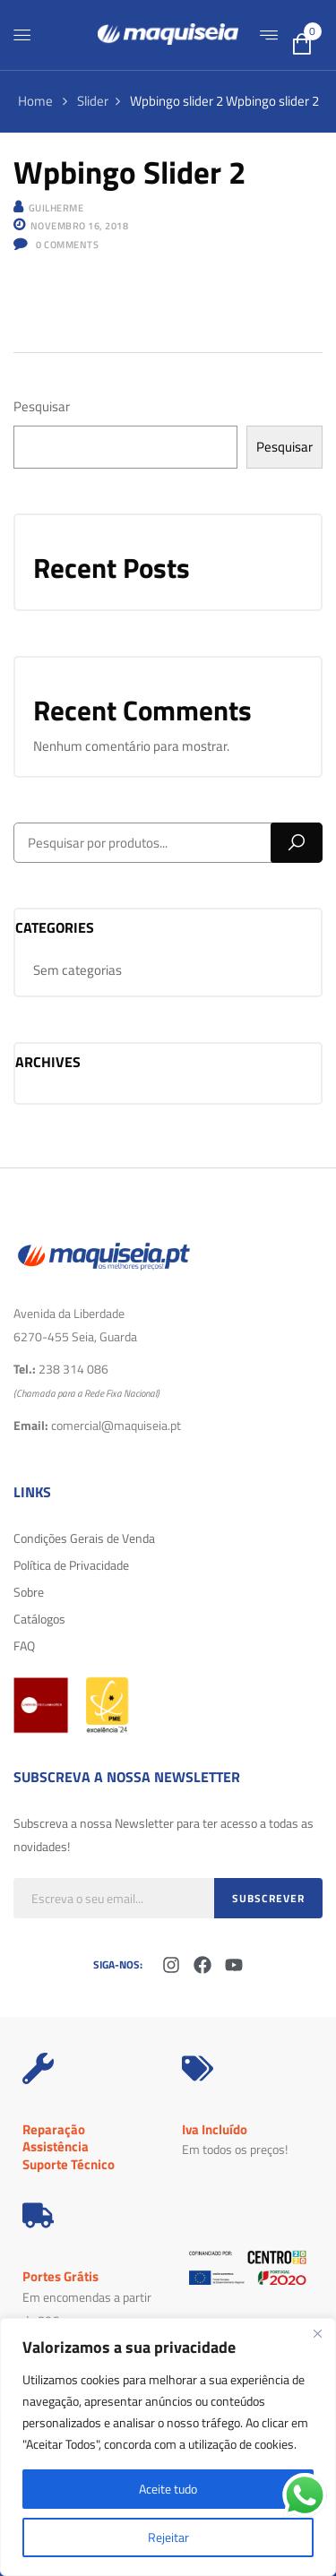 The height and width of the screenshot is (2576, 336). I want to click on FAQ, so click(24, 1645).